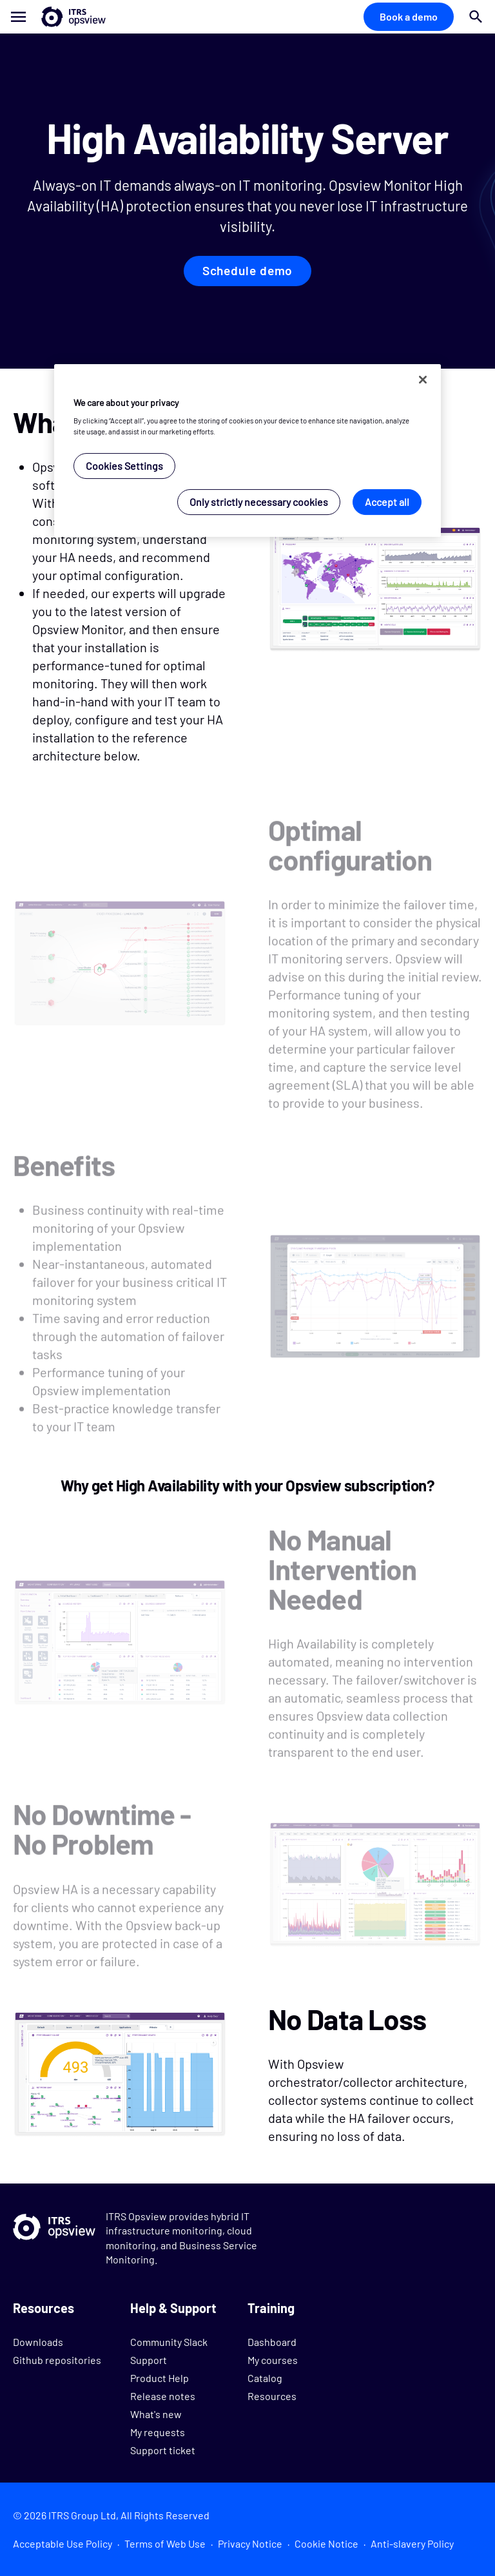  What do you see at coordinates (124, 466) in the screenshot?
I see `Cookies Settings [Cookies Settings, Opens the preference center dialog]` at bounding box center [124, 466].